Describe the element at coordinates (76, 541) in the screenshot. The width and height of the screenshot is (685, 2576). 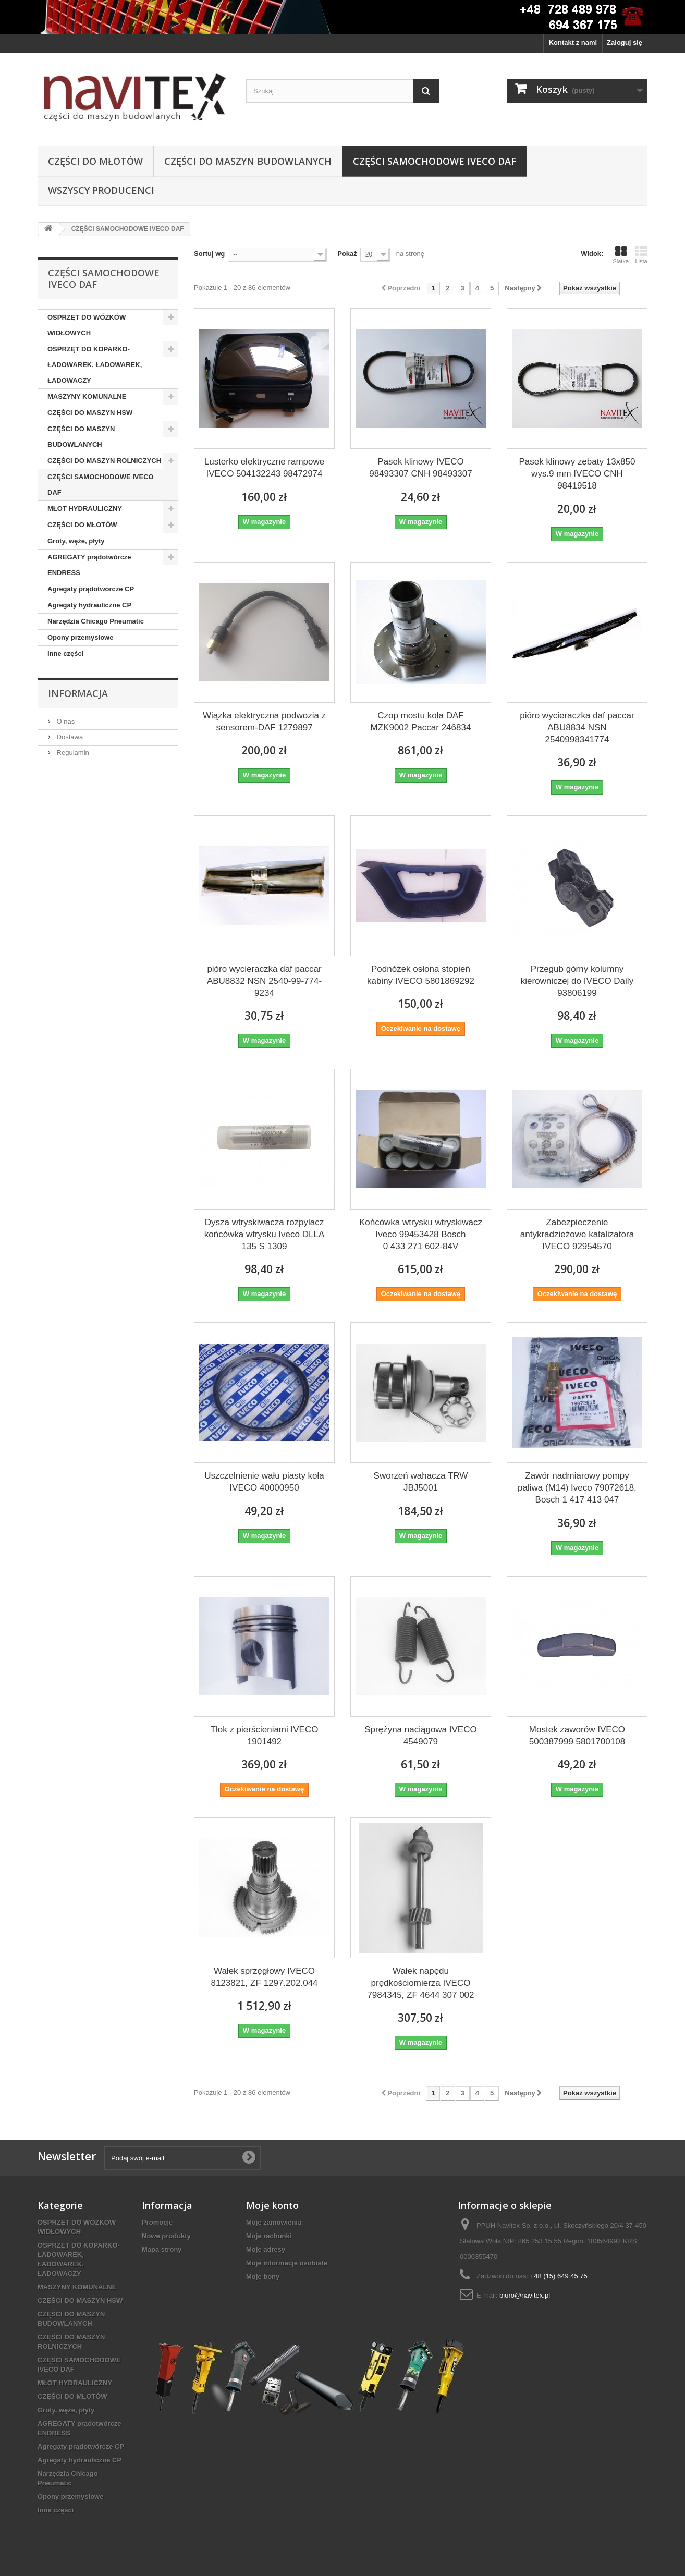
I see `Groty, węże, płyty` at that location.